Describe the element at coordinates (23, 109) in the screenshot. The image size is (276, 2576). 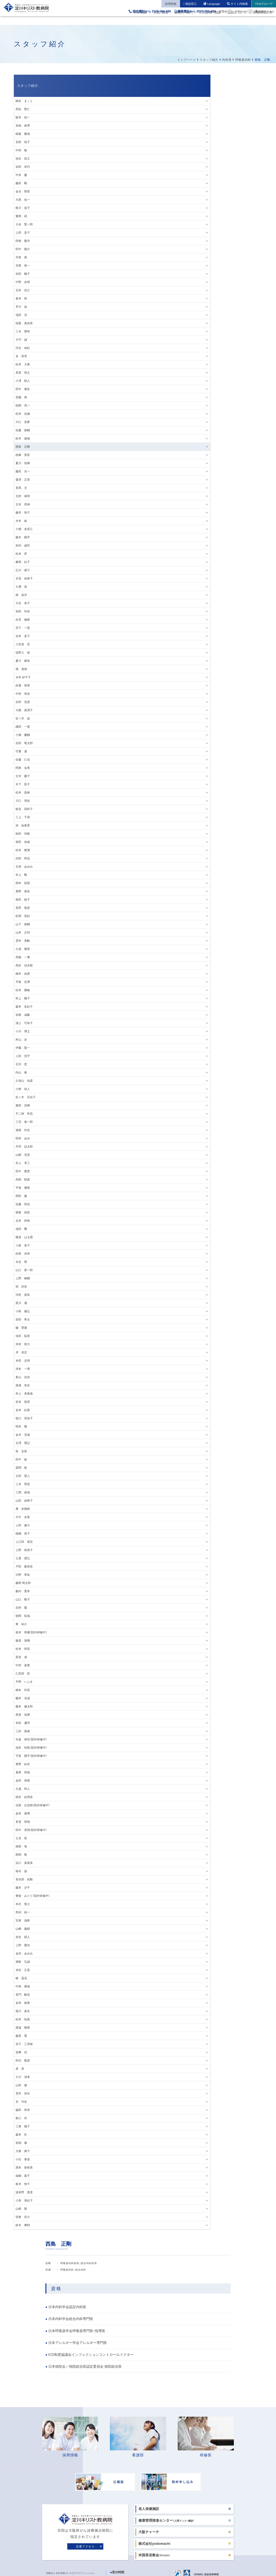
I see `髙松 聖仁` at that location.